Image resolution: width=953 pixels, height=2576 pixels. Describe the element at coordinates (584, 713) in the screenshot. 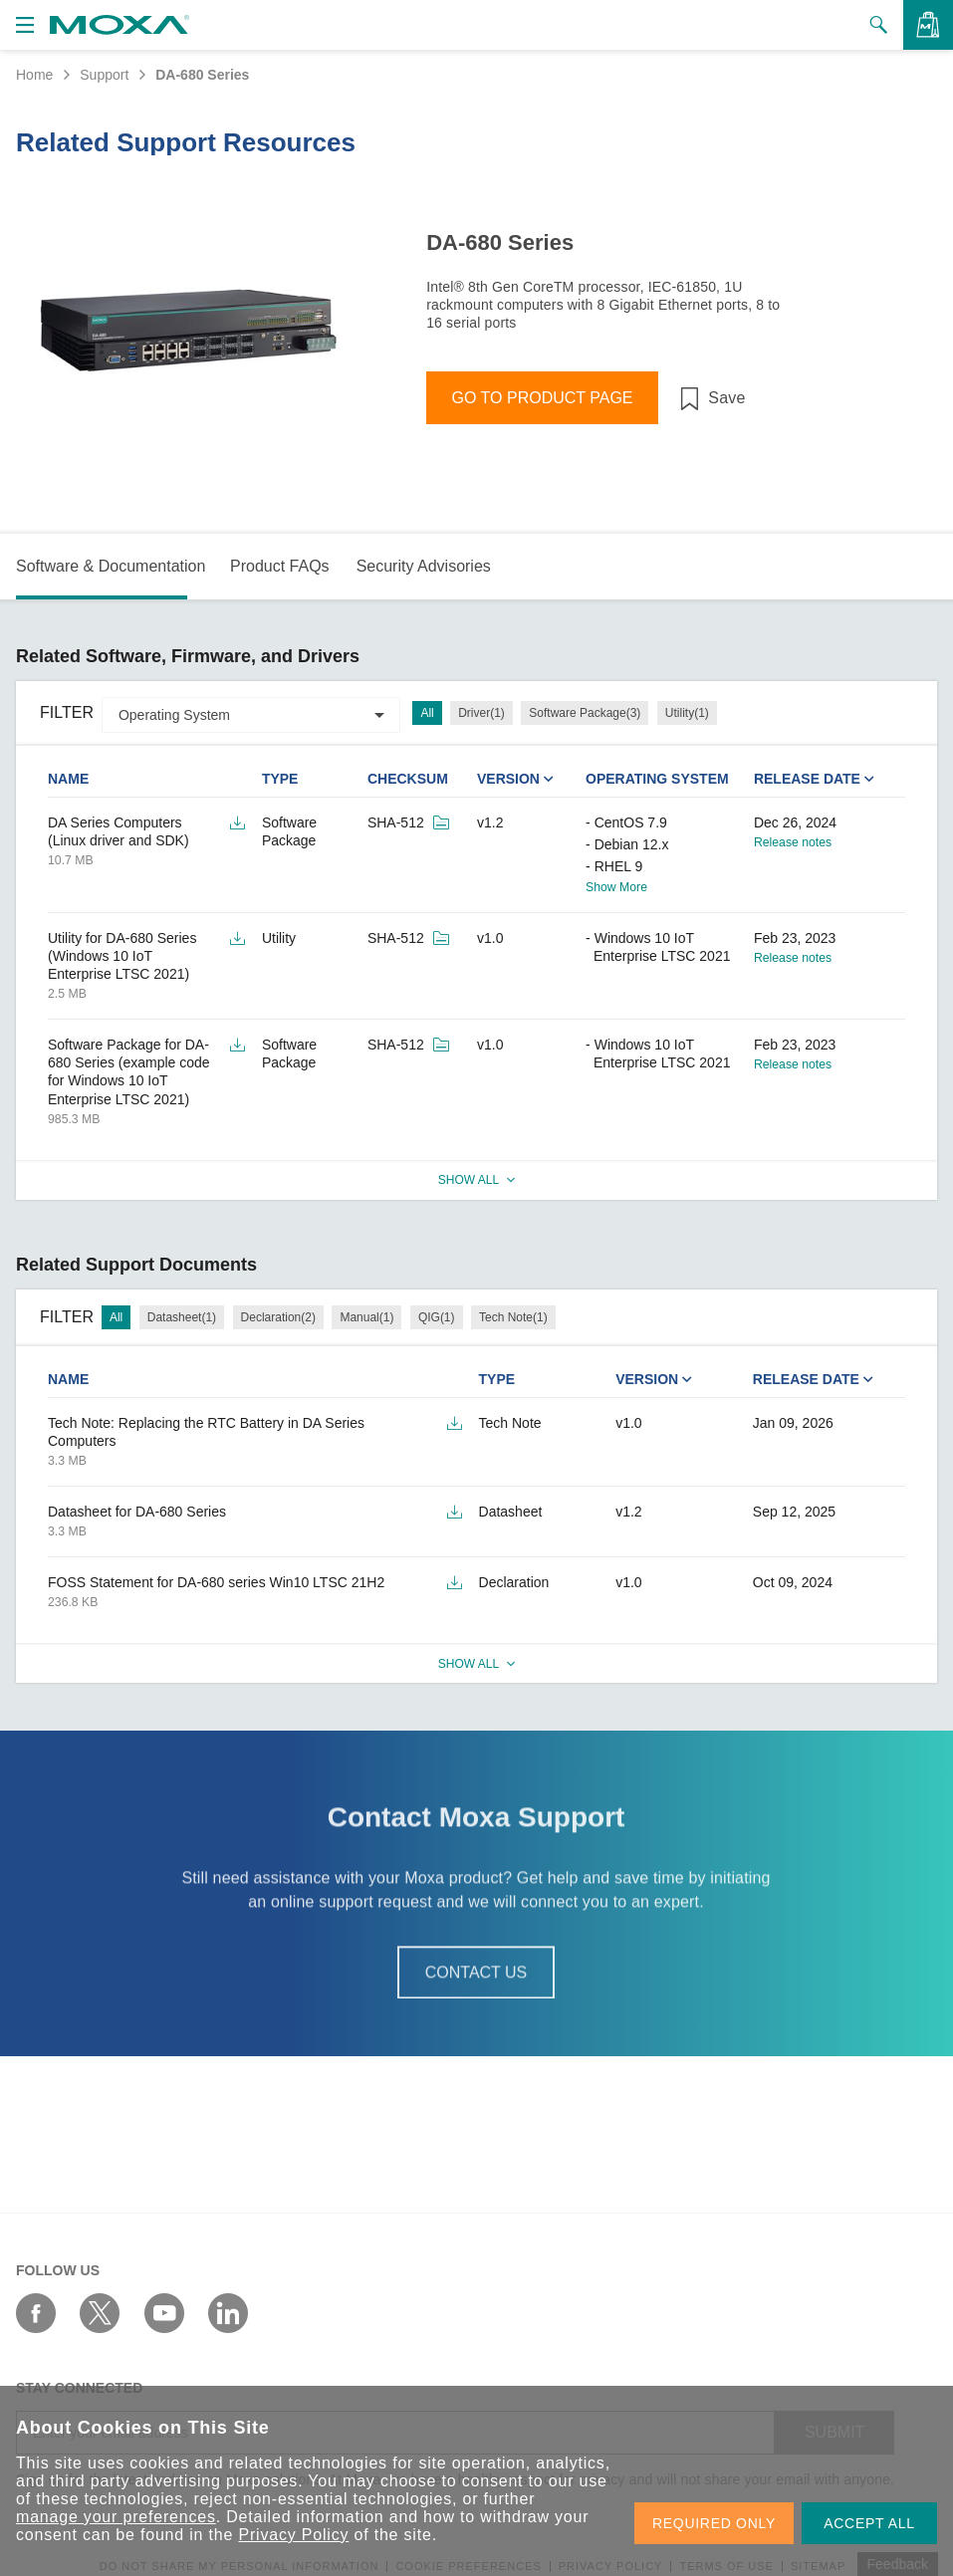

I see `Software Package(3)` at that location.